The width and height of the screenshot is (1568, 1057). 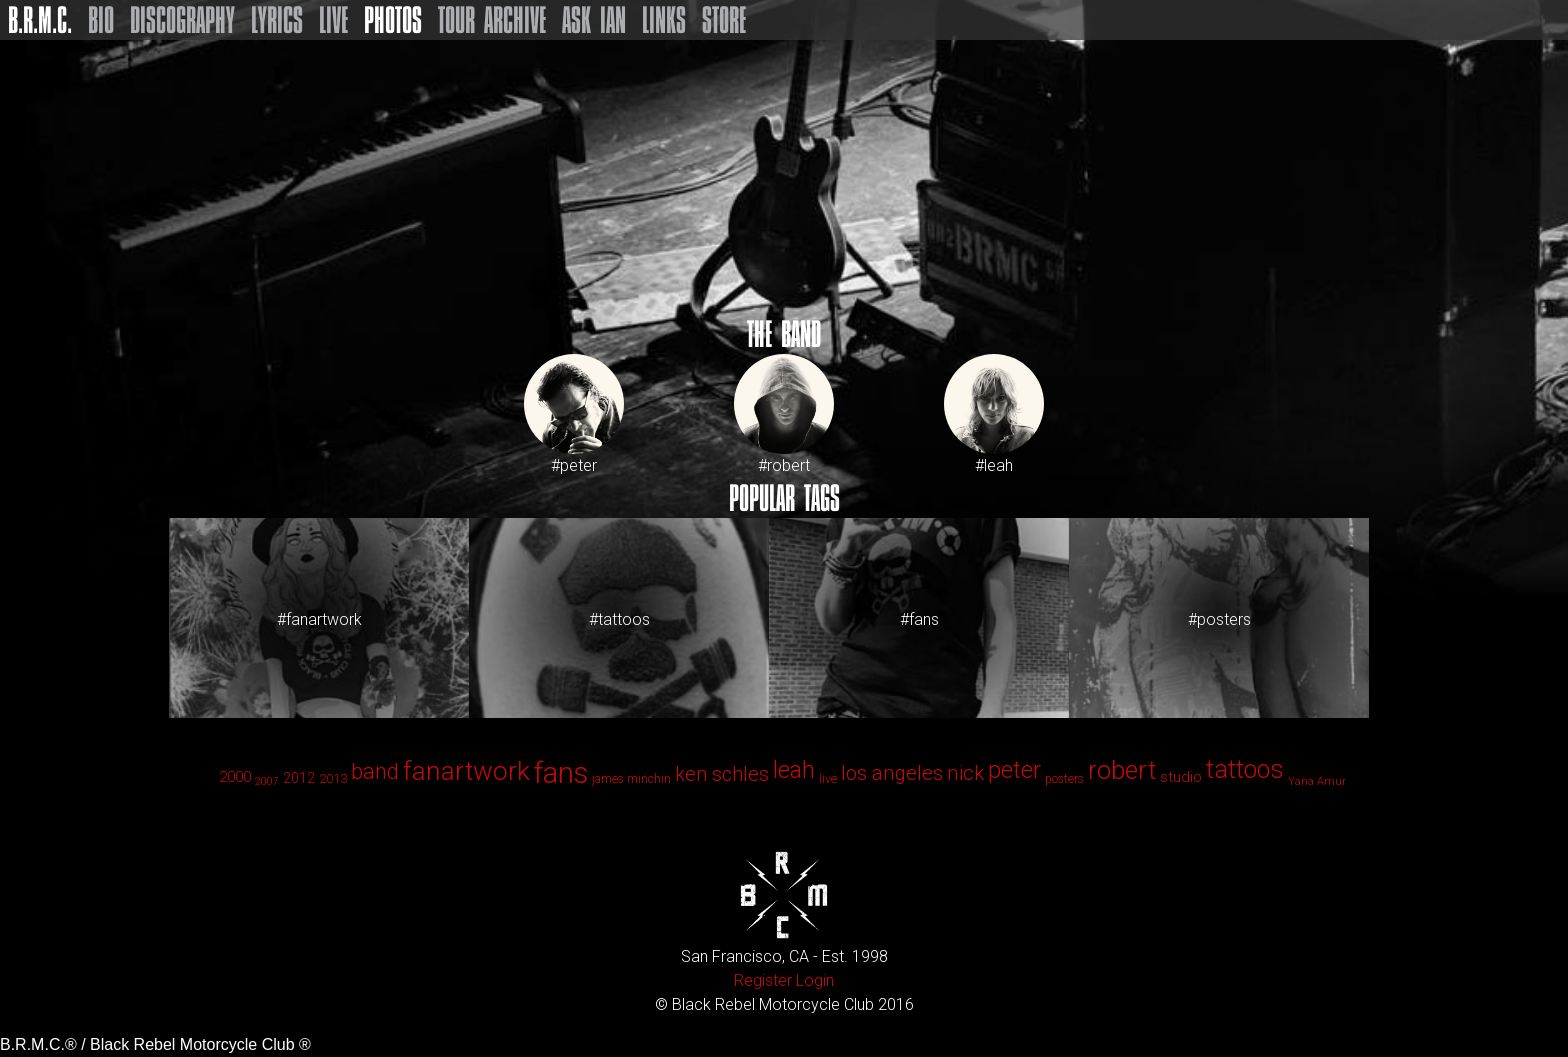 I want to click on live [live (2 items)], so click(x=828, y=779).